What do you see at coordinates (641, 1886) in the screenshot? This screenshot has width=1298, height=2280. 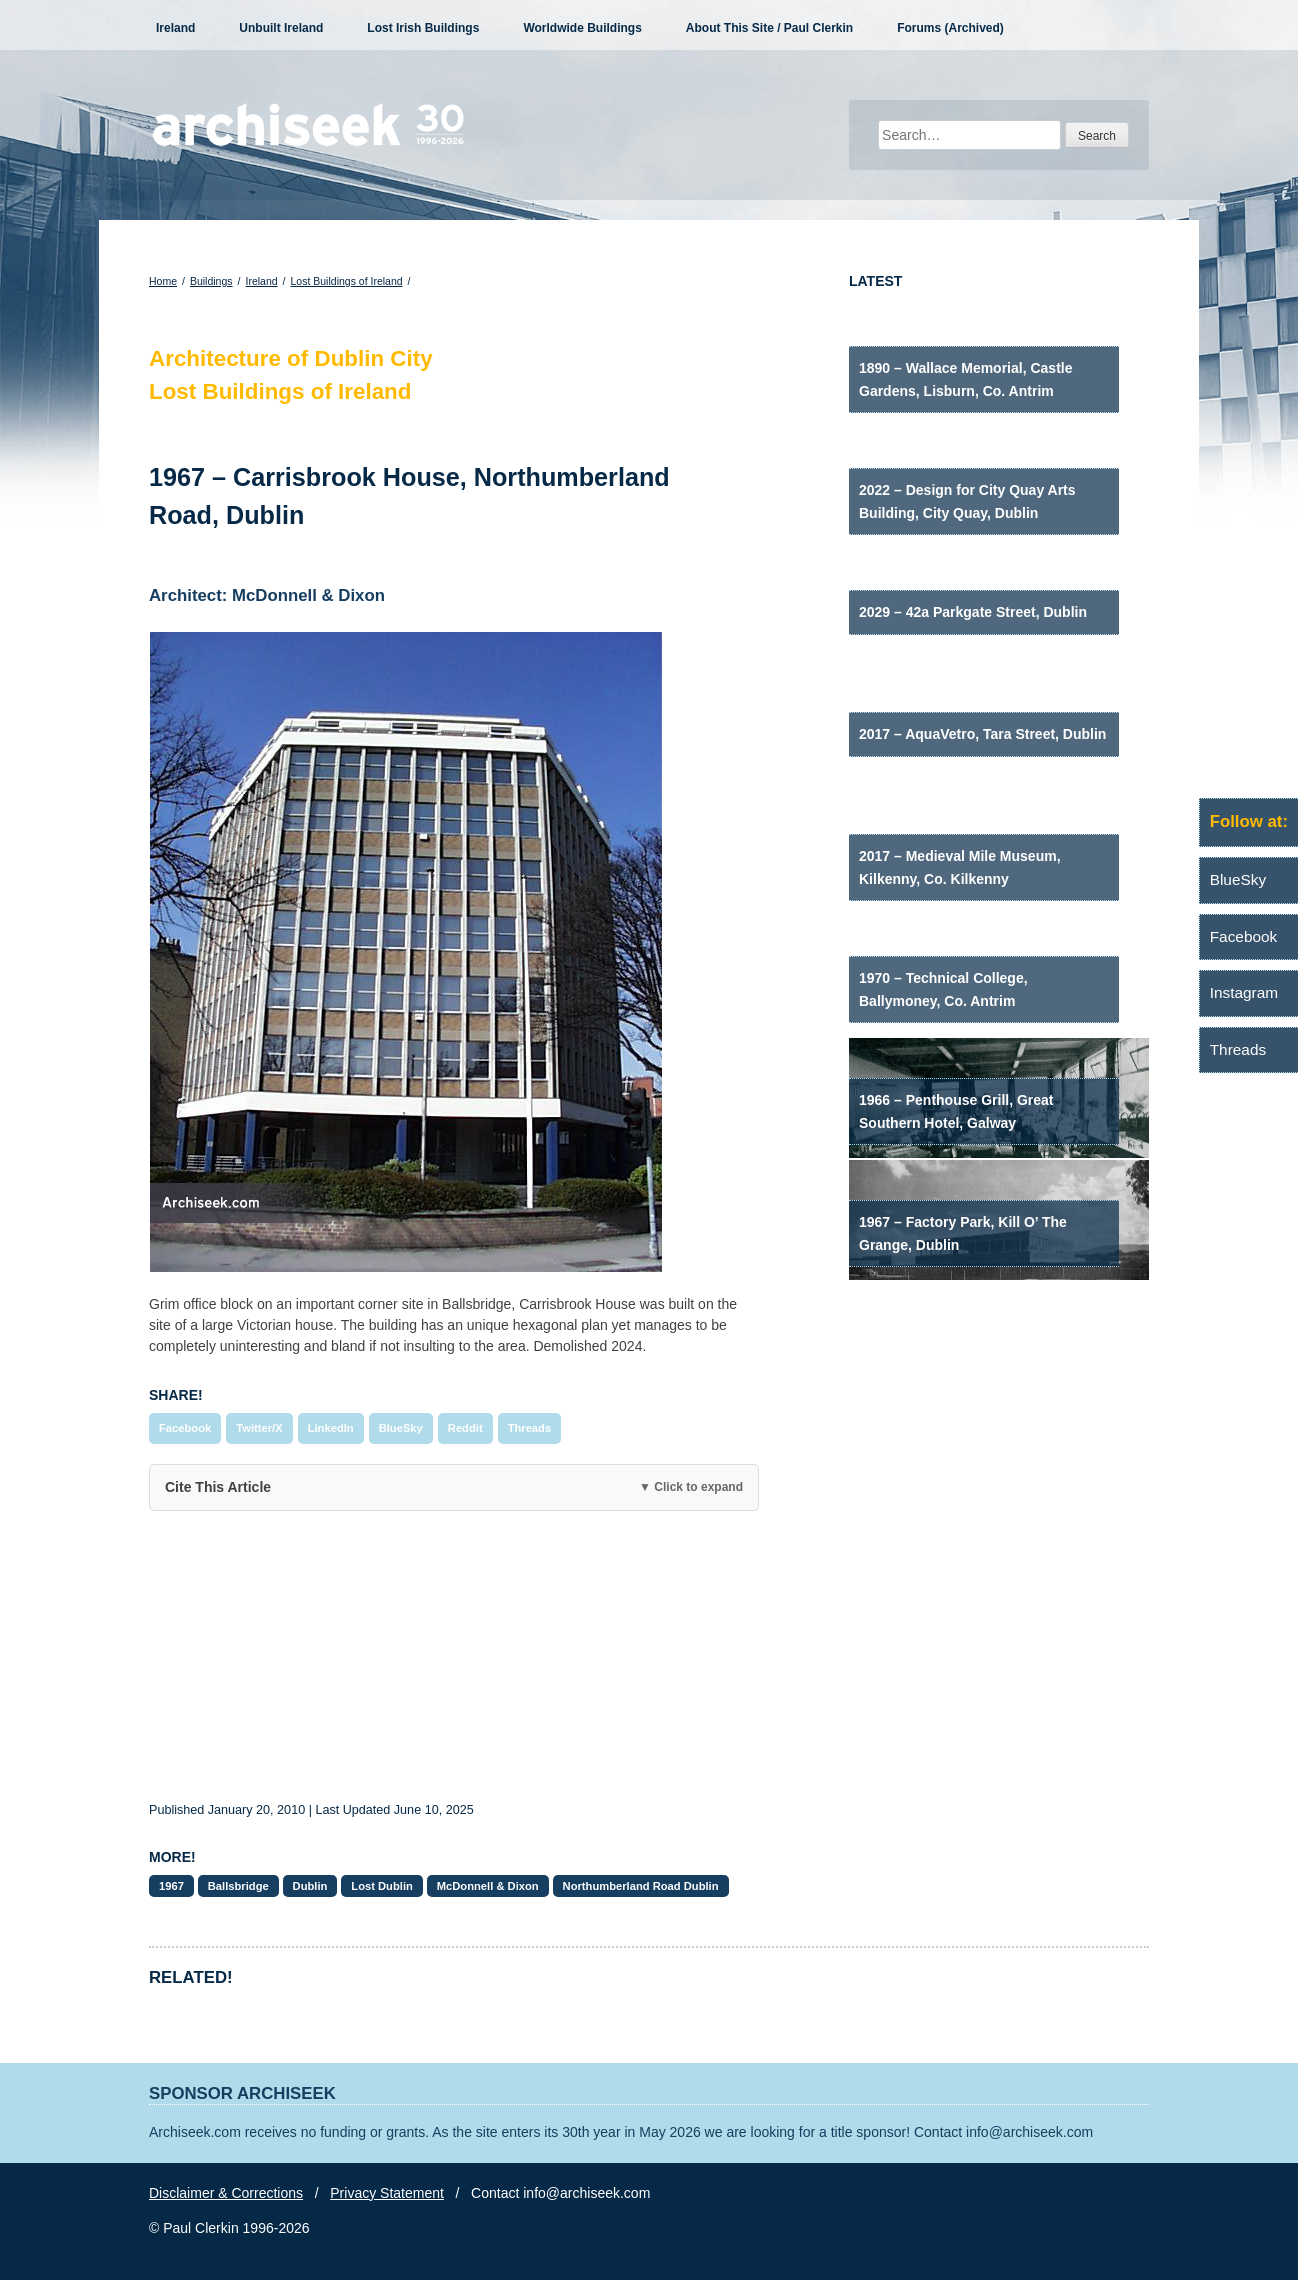 I see `Northumberland Road Dublin` at bounding box center [641, 1886].